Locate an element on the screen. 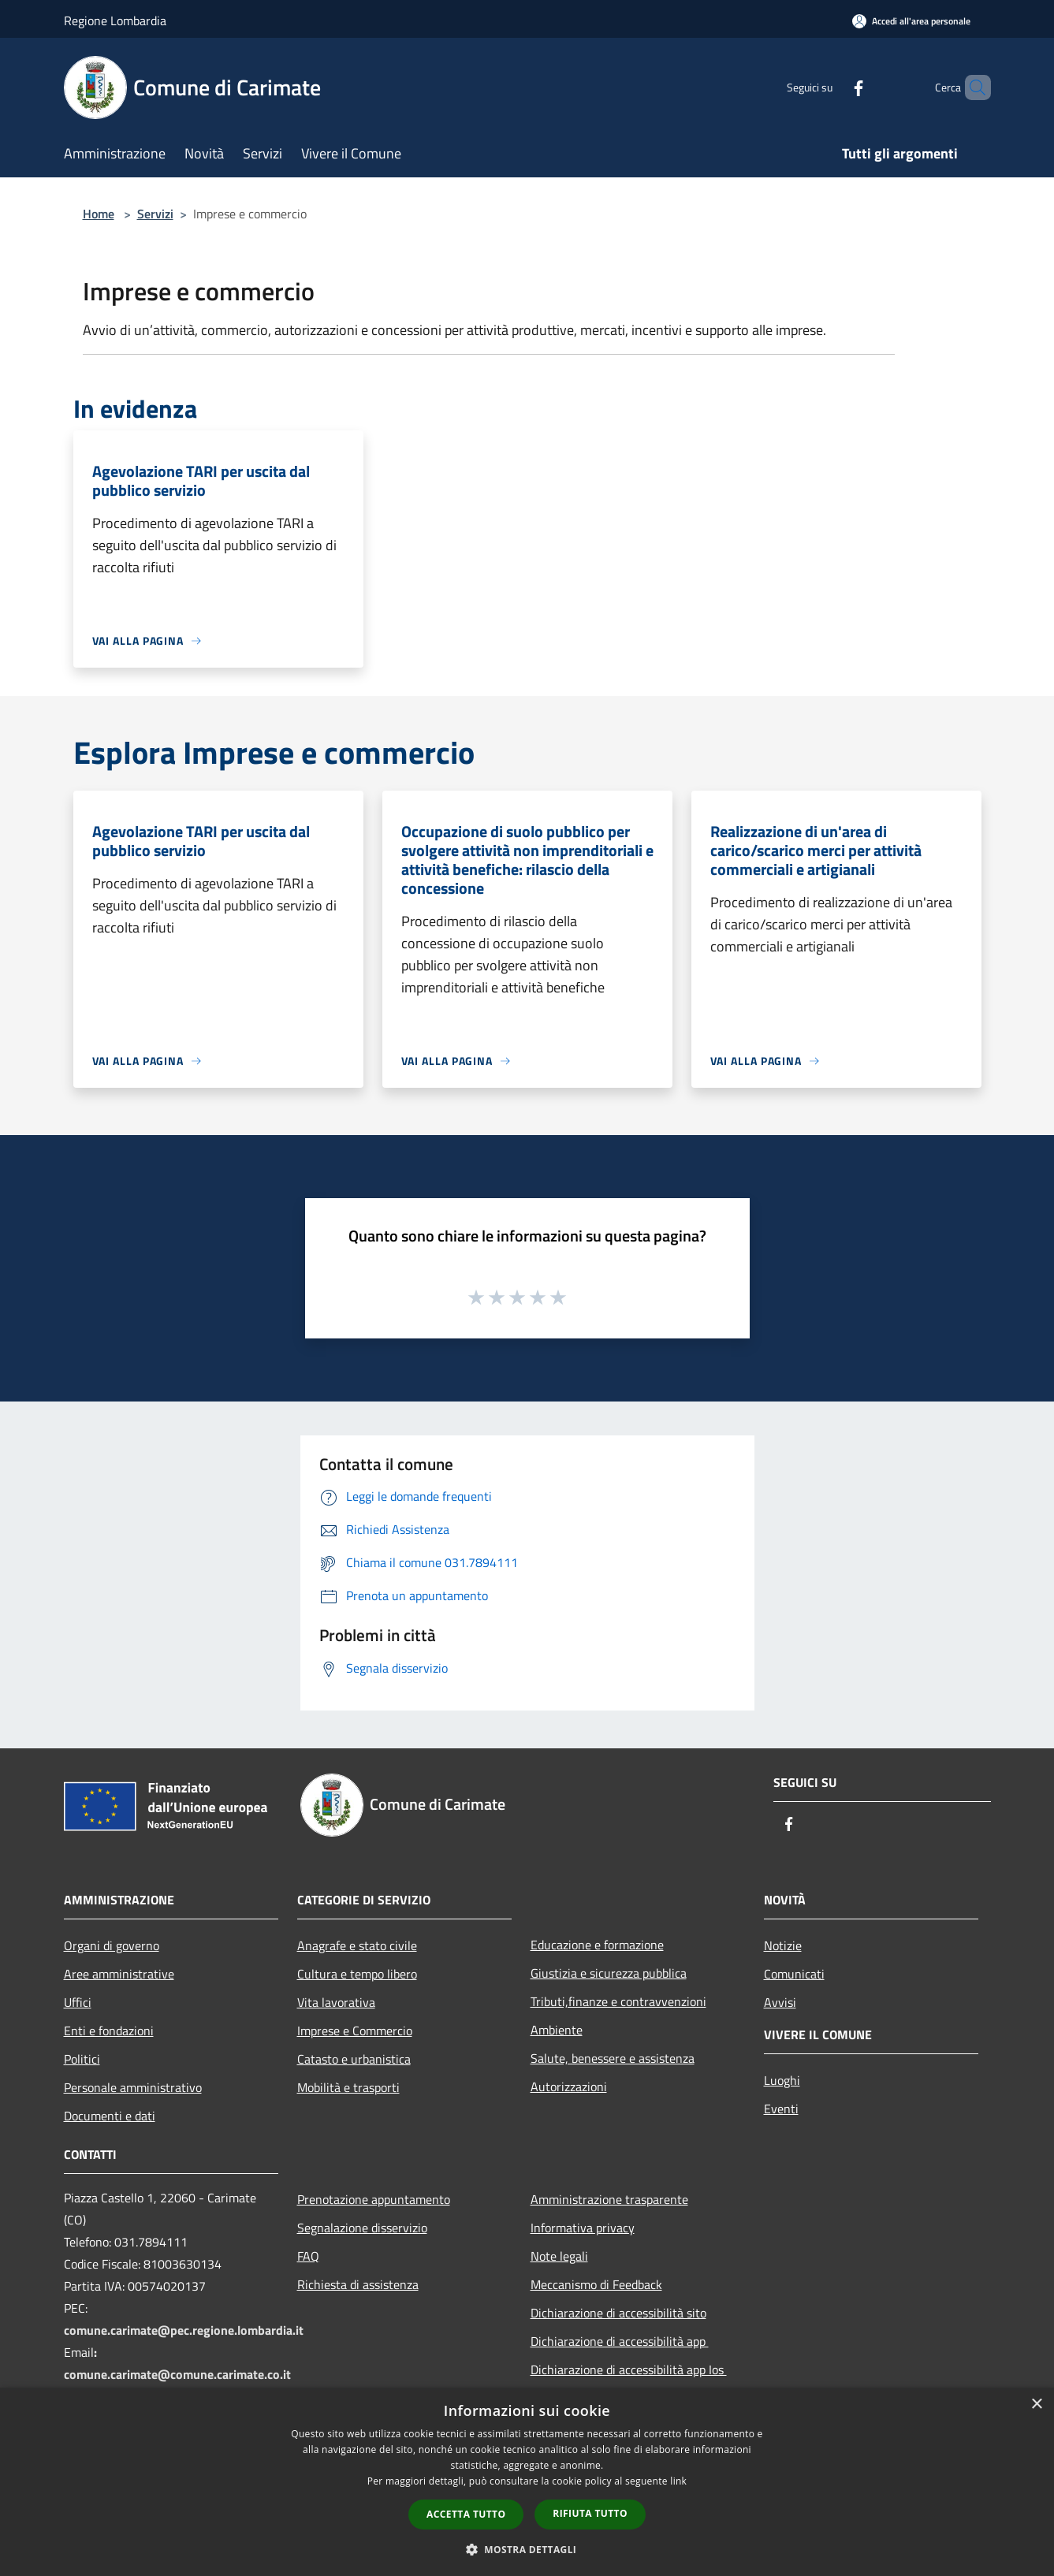 Image resolution: width=1054 pixels, height=2576 pixels. Meccanismo di Feedback is located at coordinates (596, 2284).